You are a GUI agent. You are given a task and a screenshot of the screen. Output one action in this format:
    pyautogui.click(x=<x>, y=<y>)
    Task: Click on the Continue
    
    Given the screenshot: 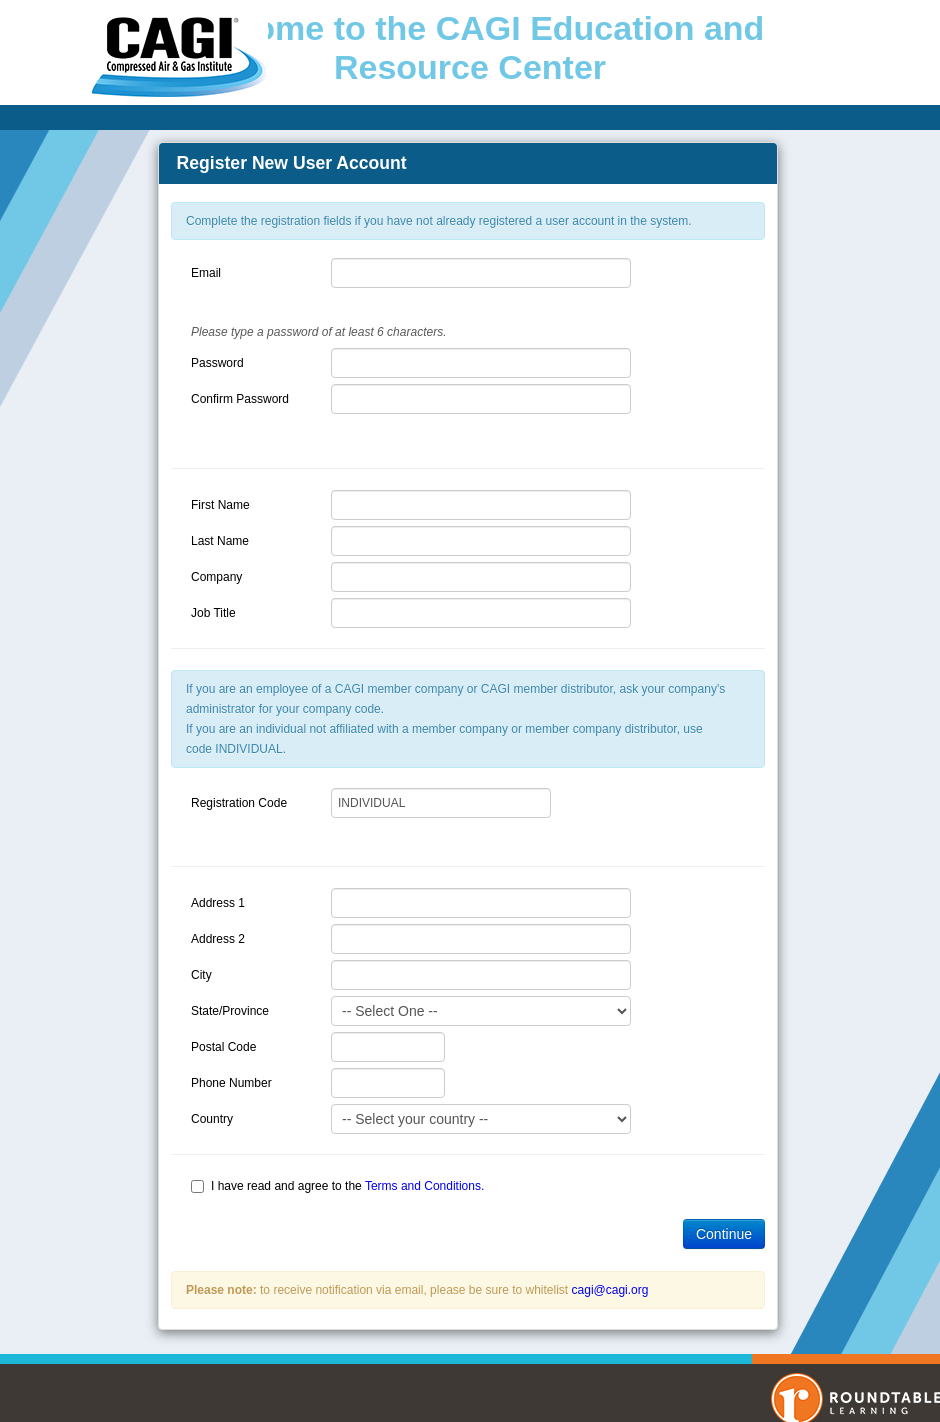 What is the action you would take?
    pyautogui.click(x=724, y=1234)
    